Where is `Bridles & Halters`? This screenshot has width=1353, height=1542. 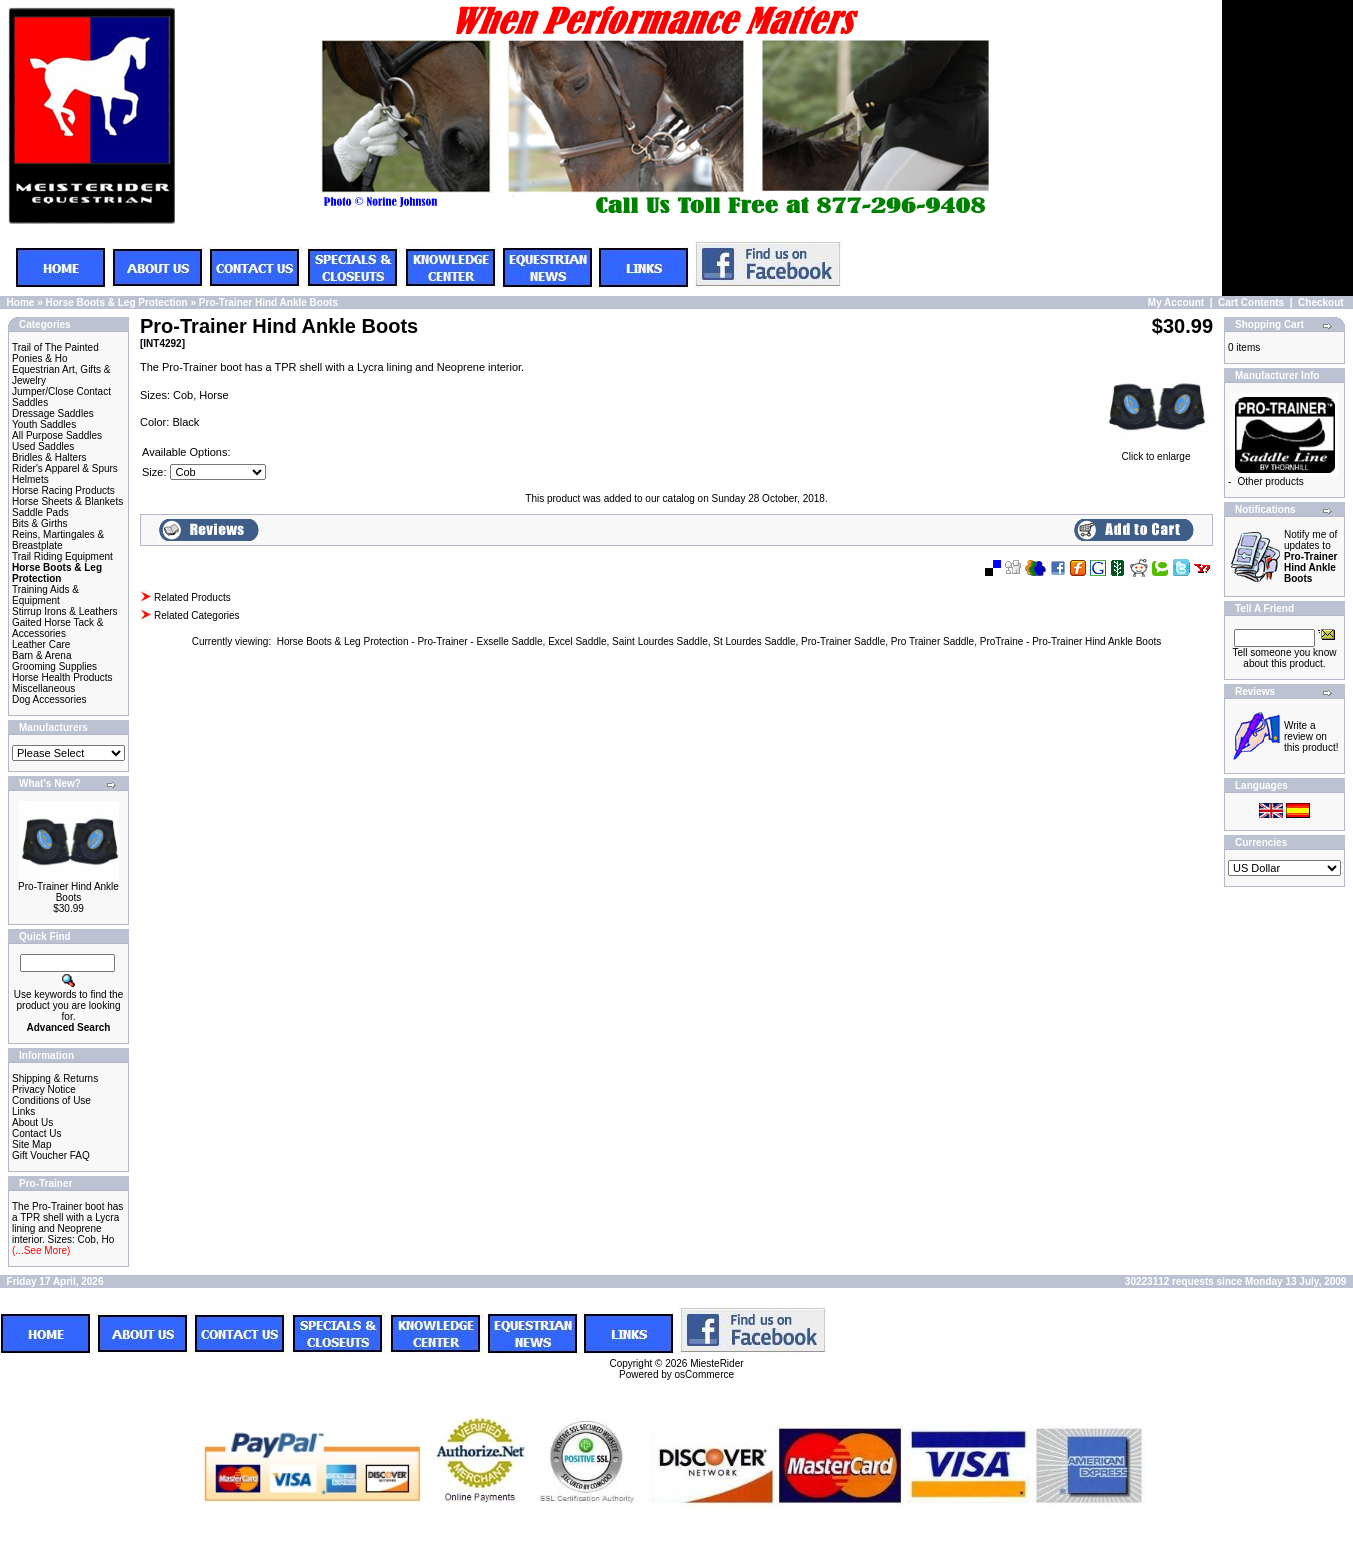
Bridles & Halters is located at coordinates (49, 457).